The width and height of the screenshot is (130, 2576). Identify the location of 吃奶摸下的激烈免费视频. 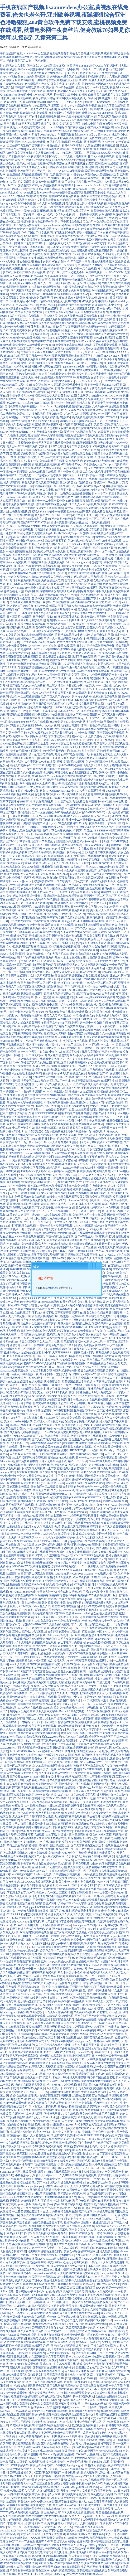
(58, 2476).